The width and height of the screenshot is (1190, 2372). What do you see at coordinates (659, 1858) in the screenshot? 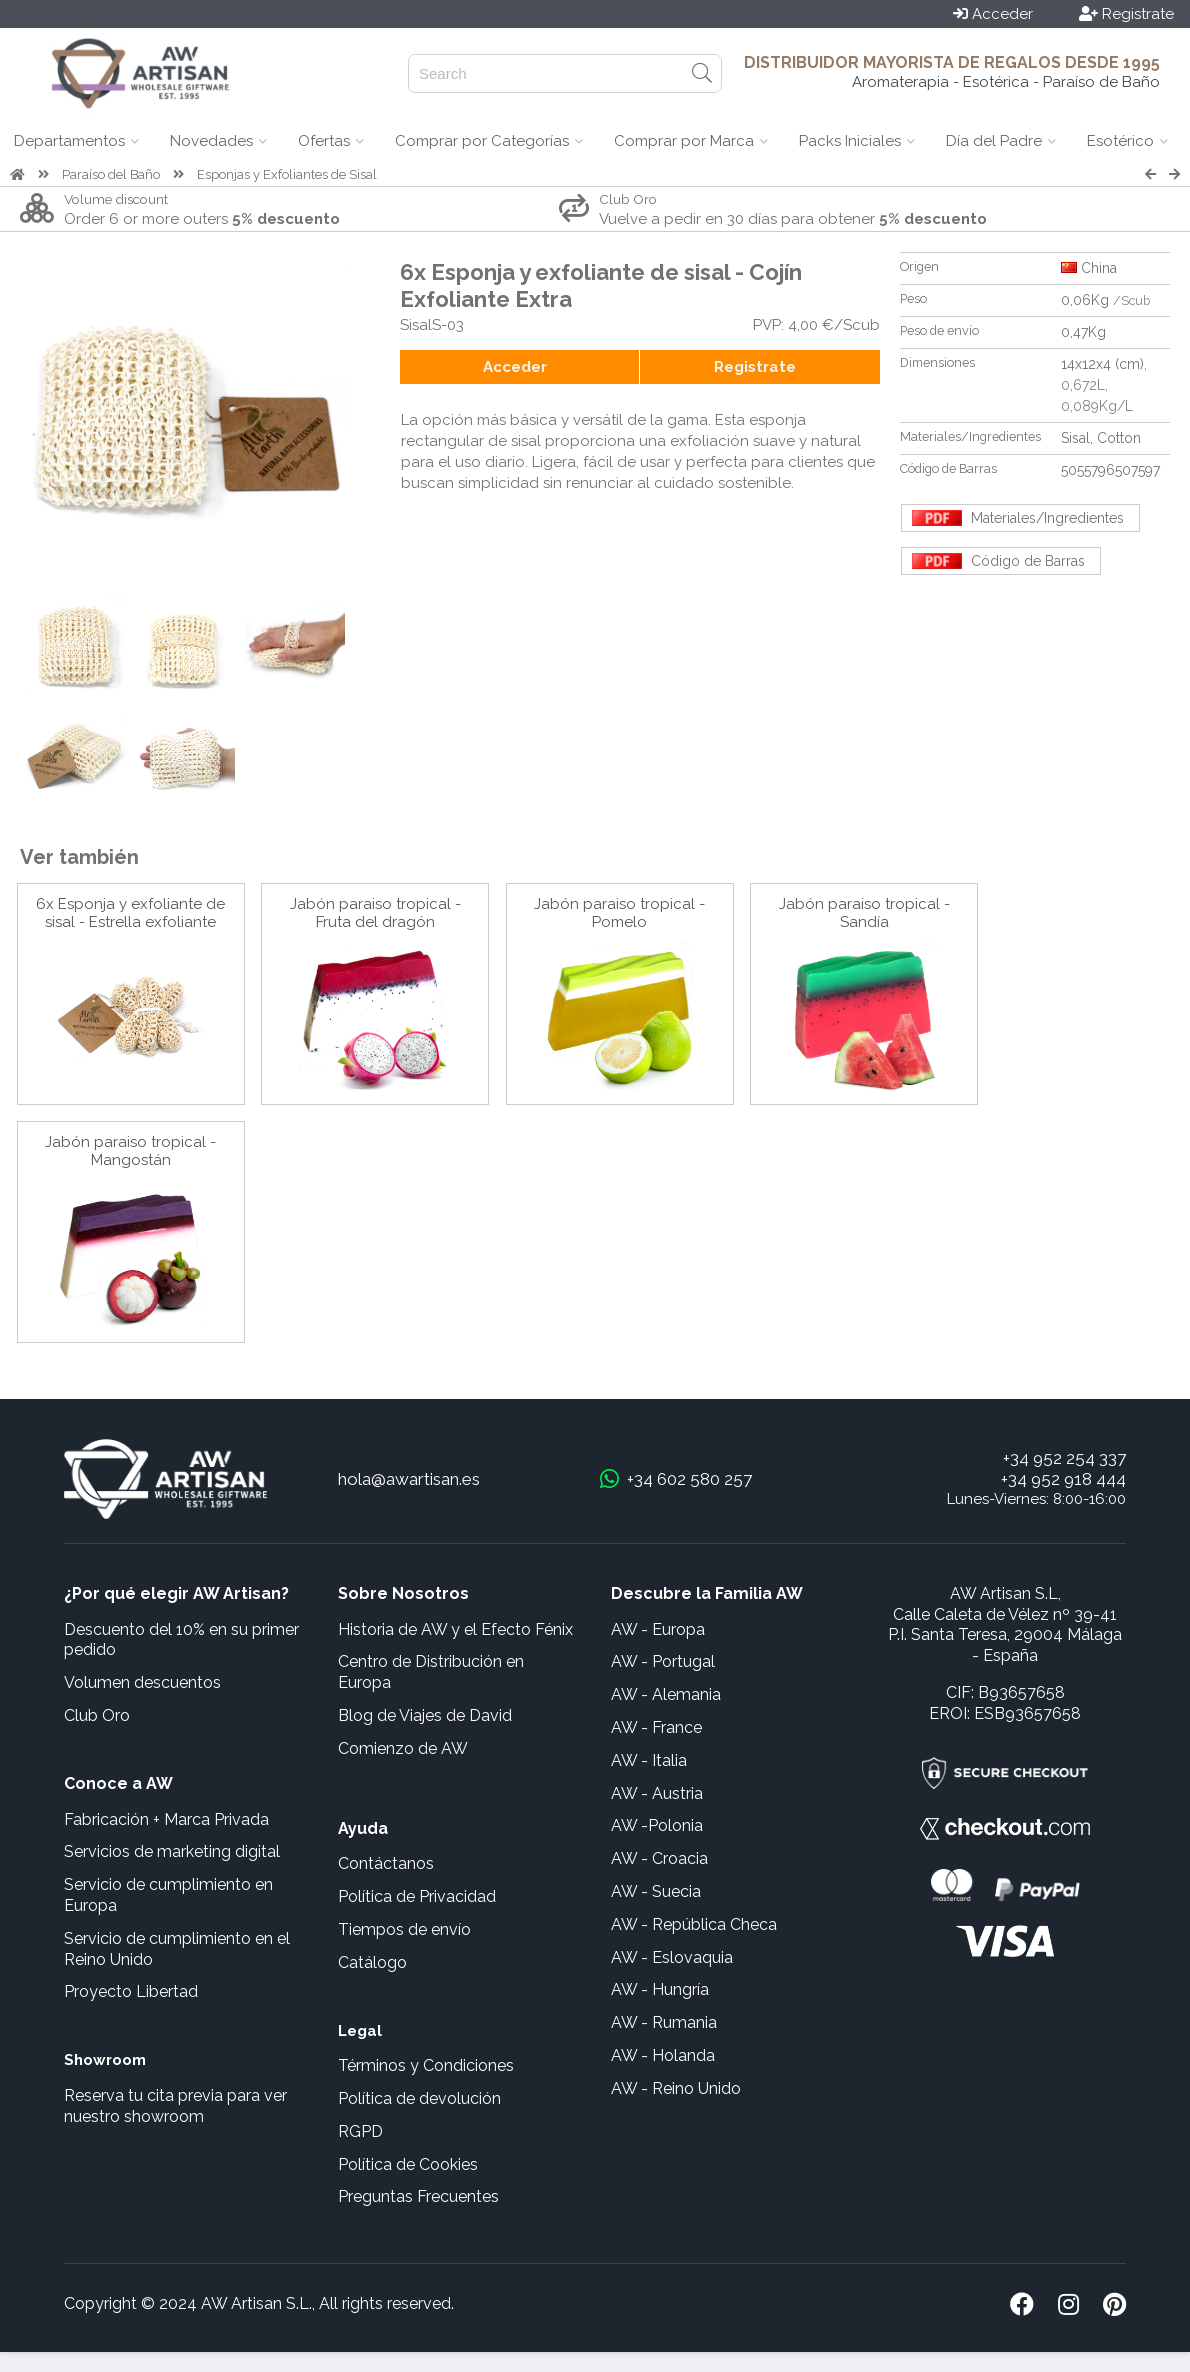
I see `AW - Croacia` at bounding box center [659, 1858].